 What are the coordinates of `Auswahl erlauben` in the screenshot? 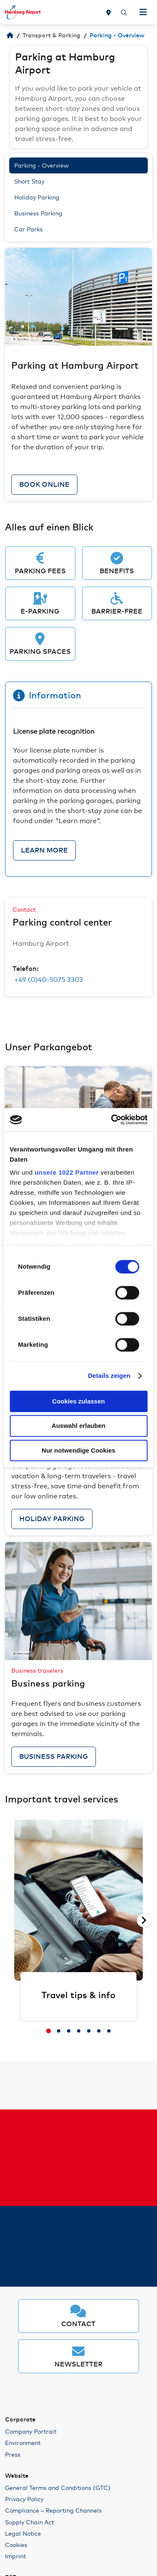 It's located at (78, 1426).